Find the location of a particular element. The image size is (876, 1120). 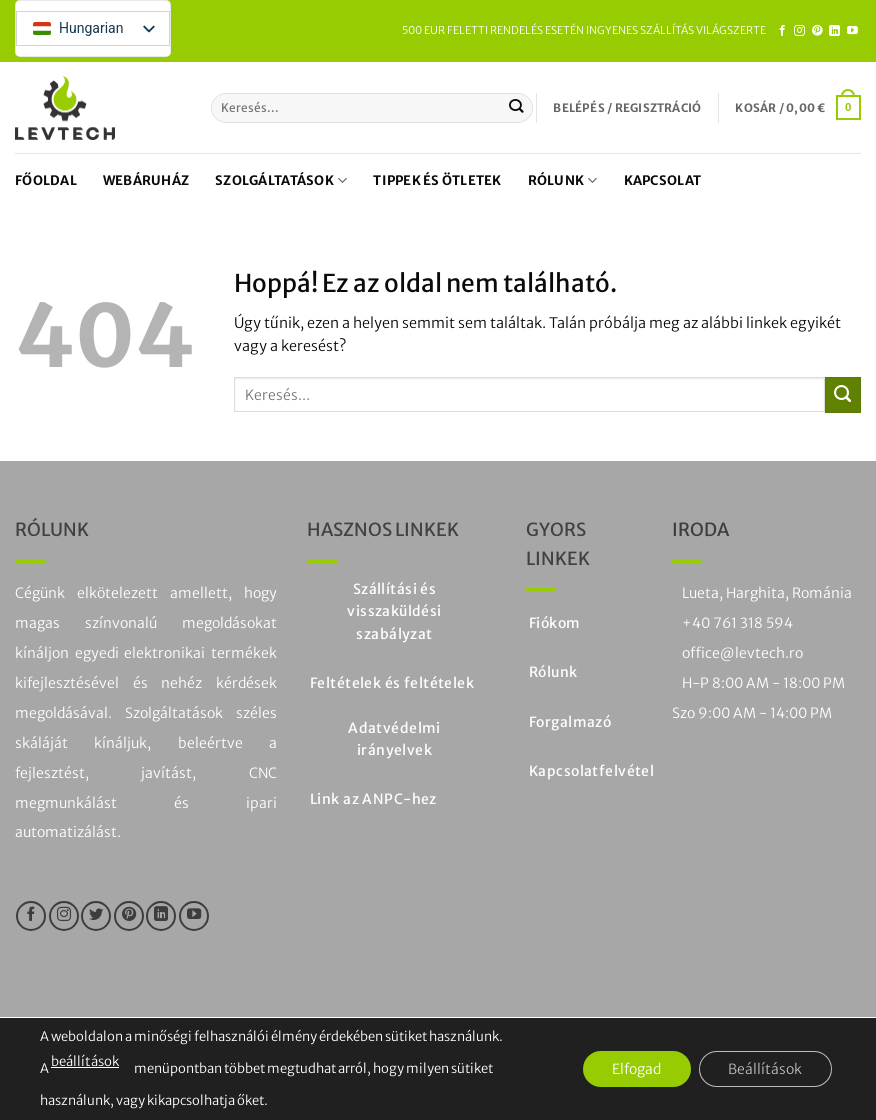

Tippek és ötletek is located at coordinates (437, 180).